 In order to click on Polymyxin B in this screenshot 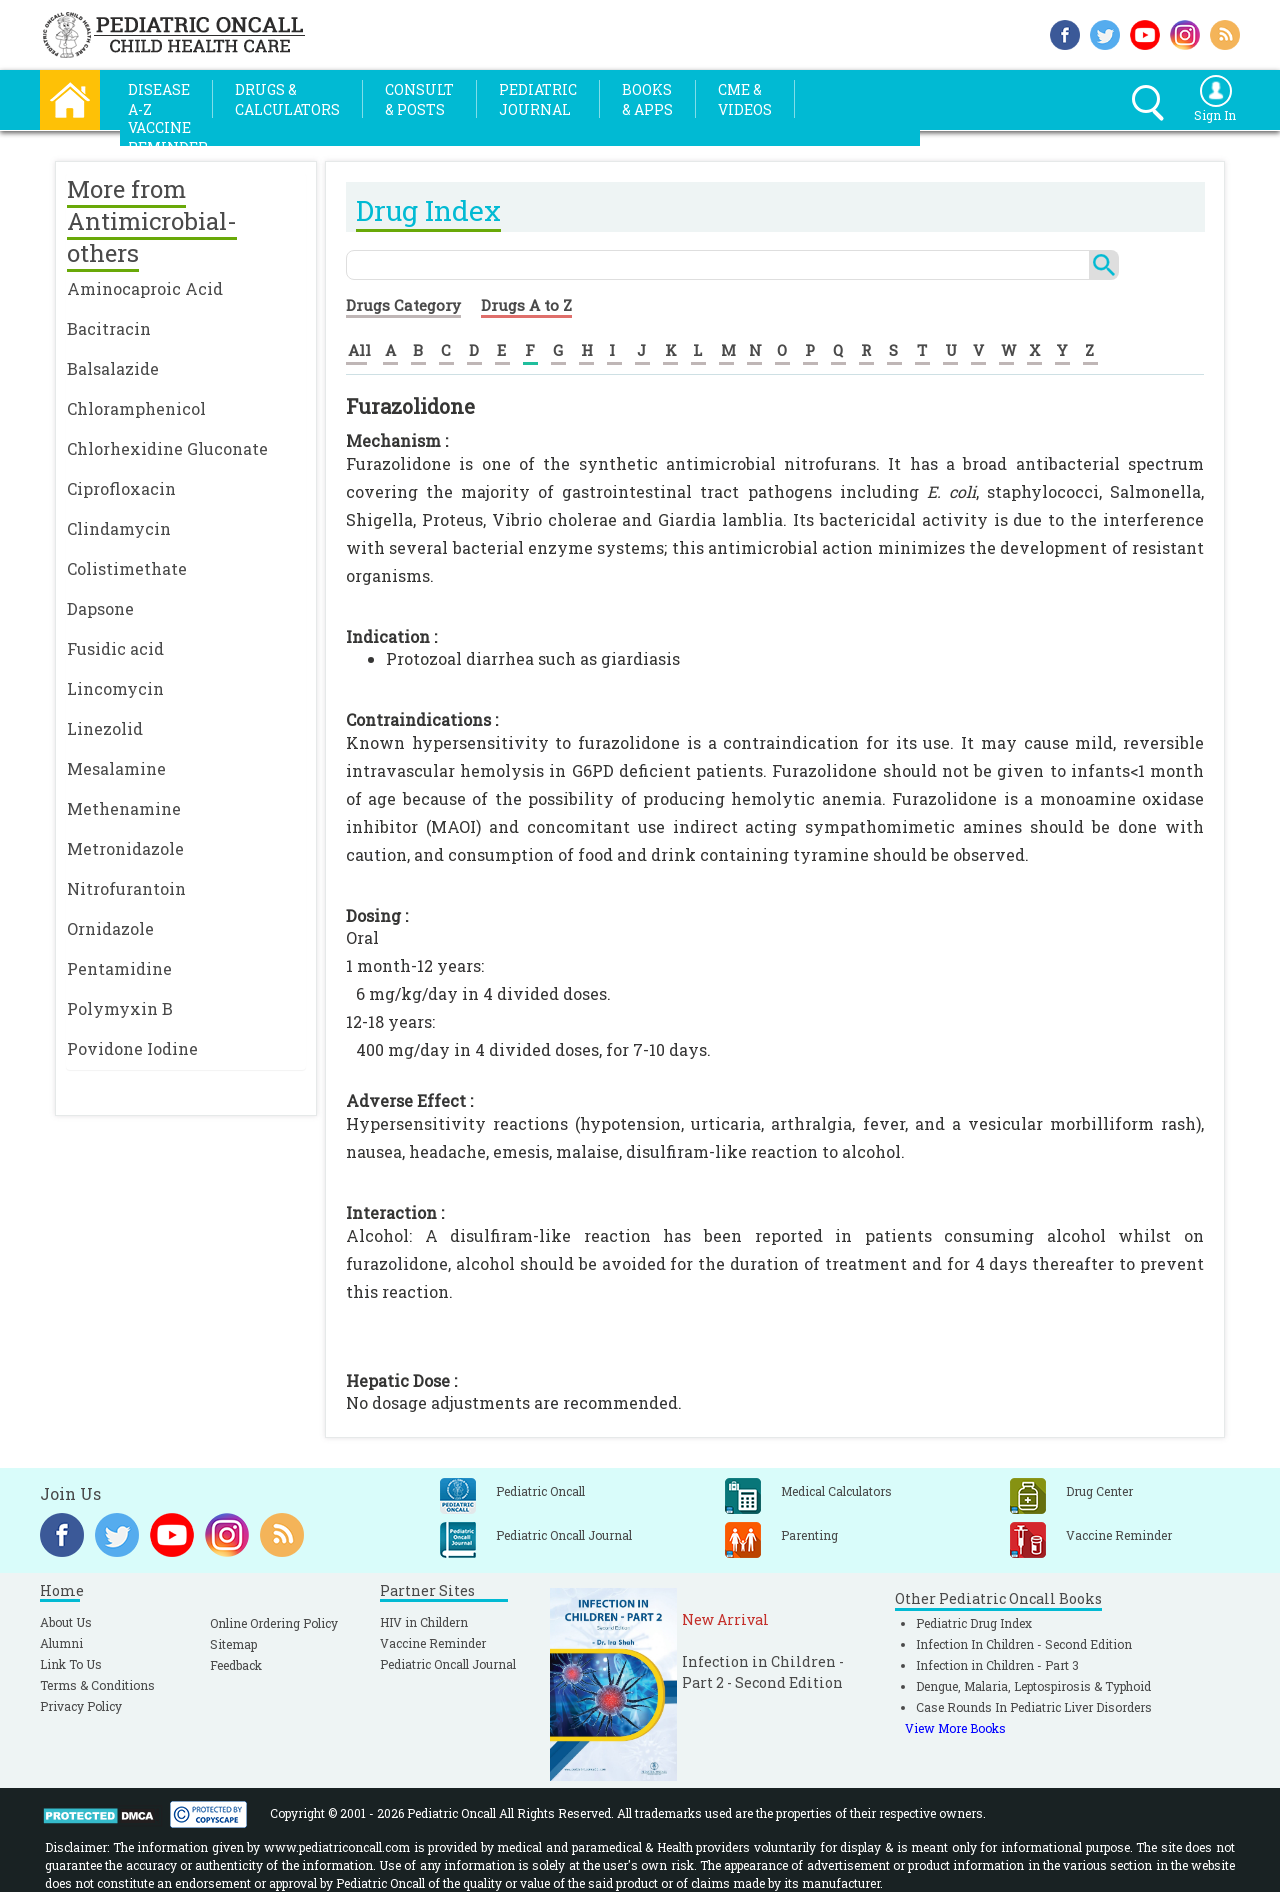, I will do `click(120, 1008)`.